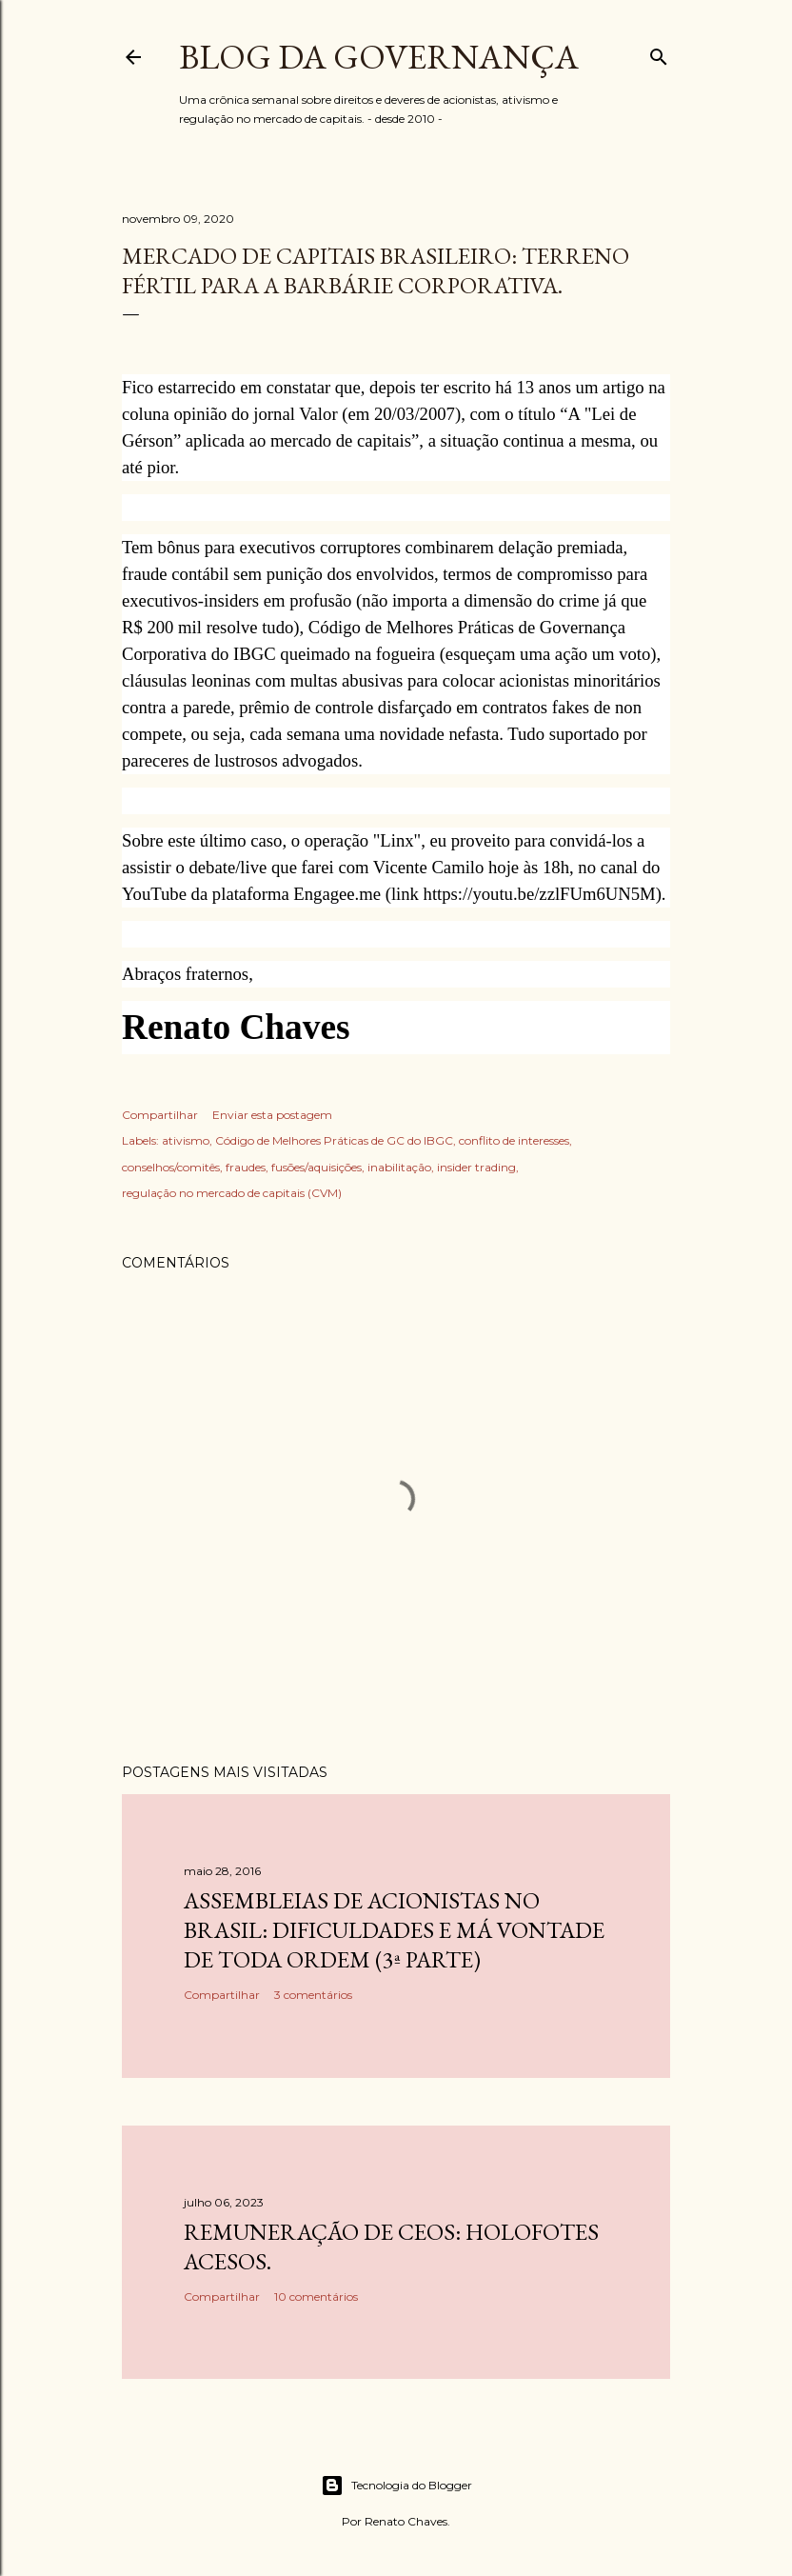  What do you see at coordinates (379, 56) in the screenshot?
I see `Blog da Governança` at bounding box center [379, 56].